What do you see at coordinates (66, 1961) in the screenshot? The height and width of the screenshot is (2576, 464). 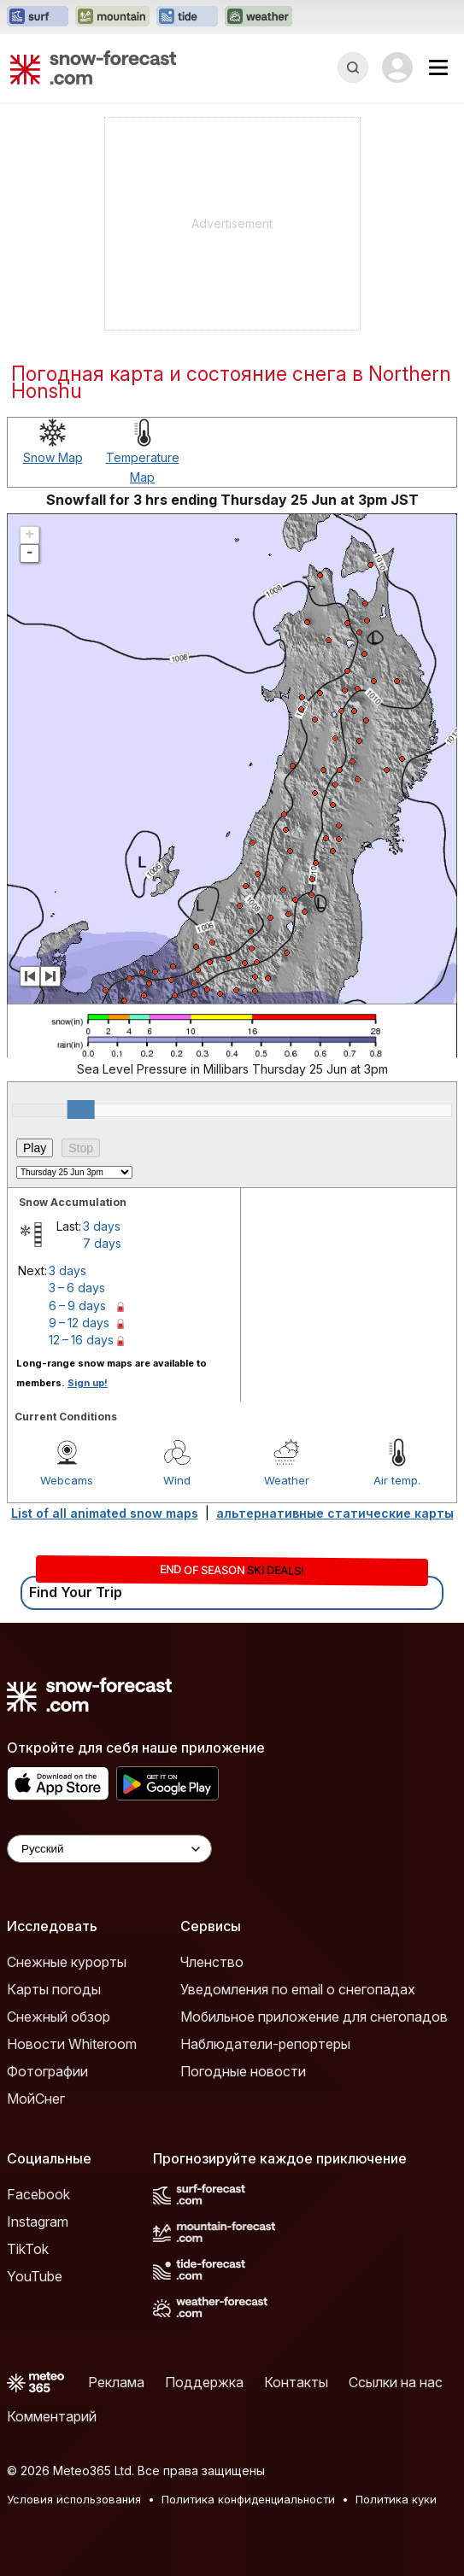 I see `Снежные курорты` at bounding box center [66, 1961].